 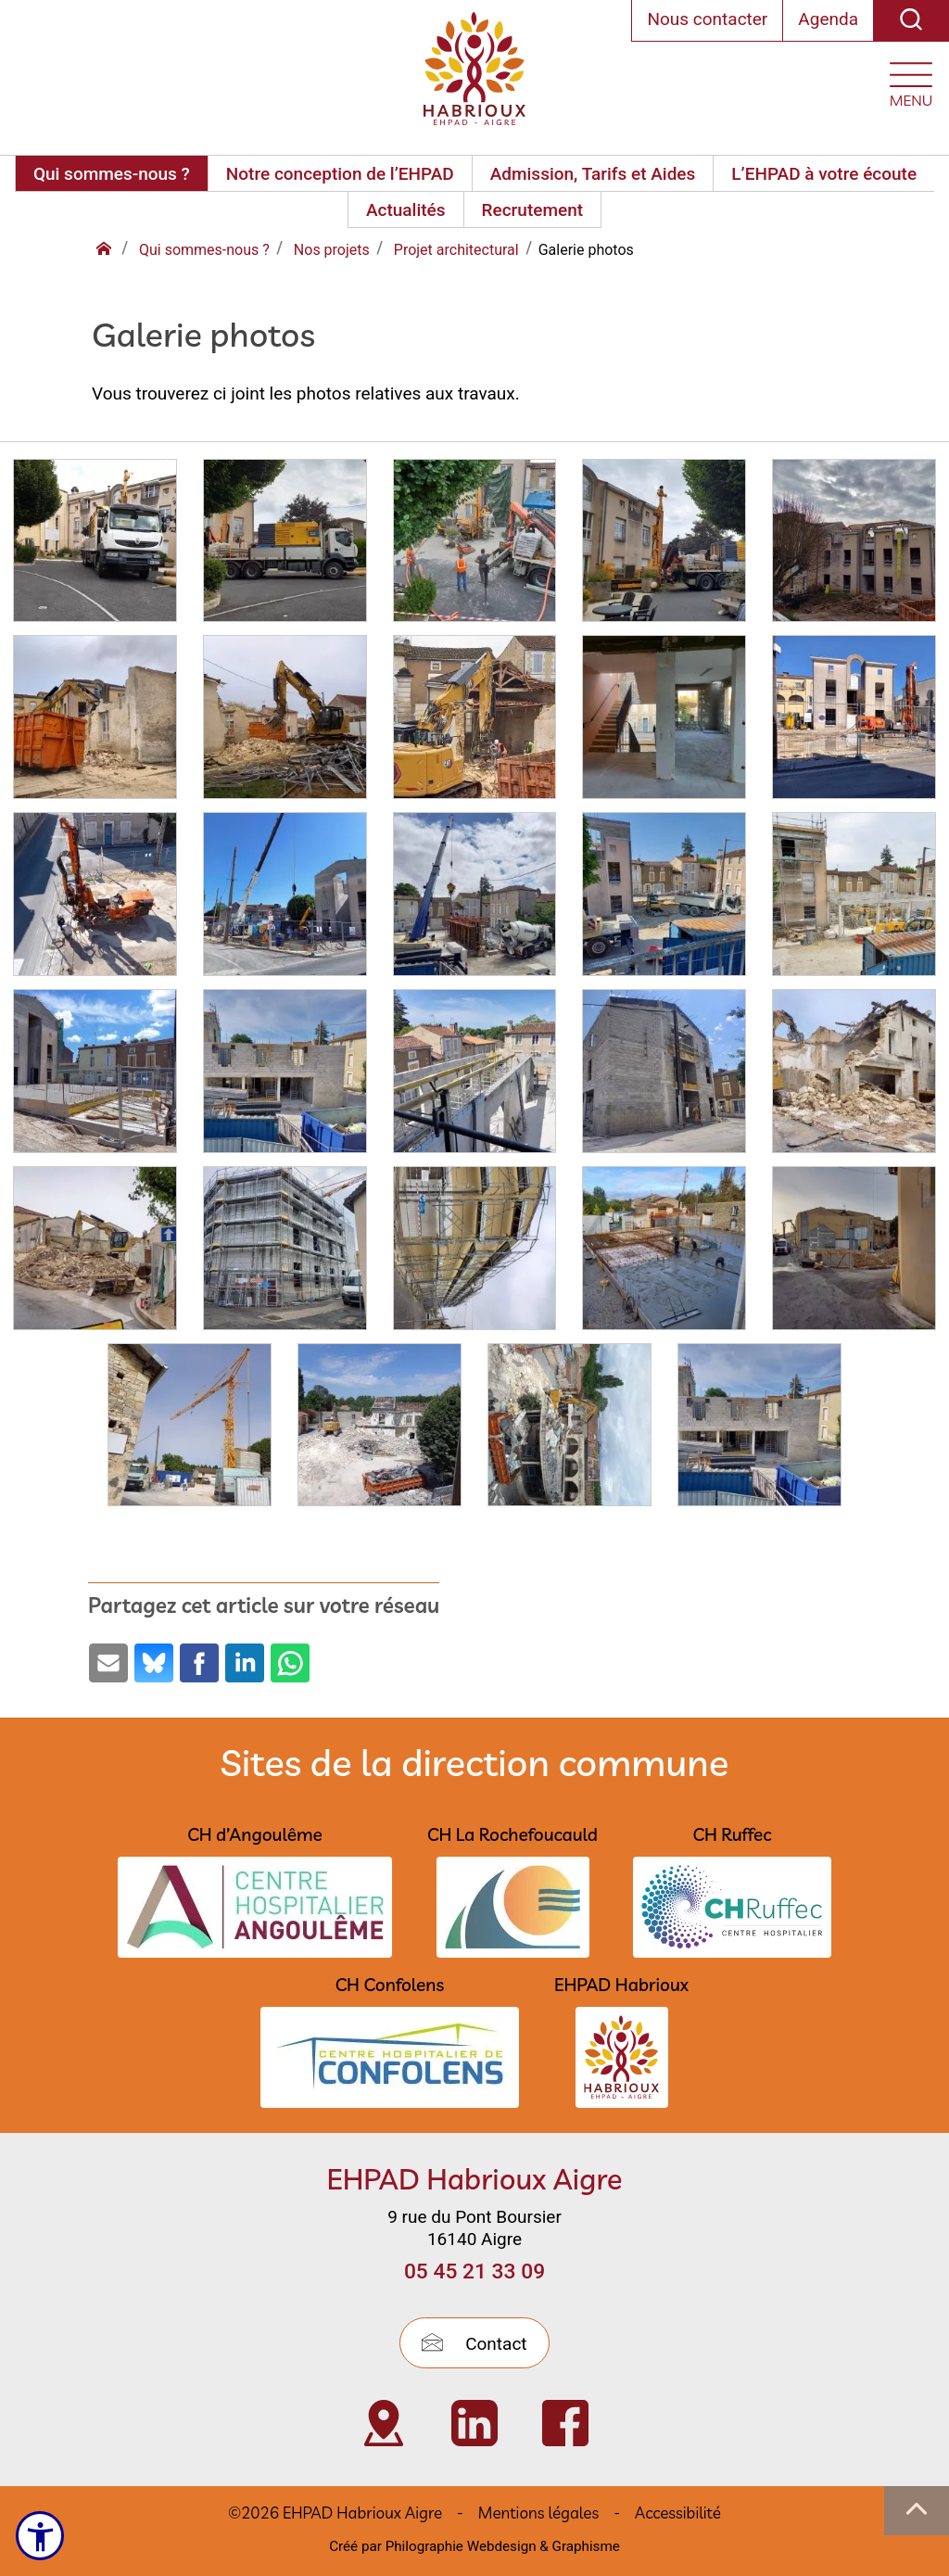 I want to click on [Partage par LinkedIn (ouvre une nouvelle fenêtre)], so click(x=244, y=1662).